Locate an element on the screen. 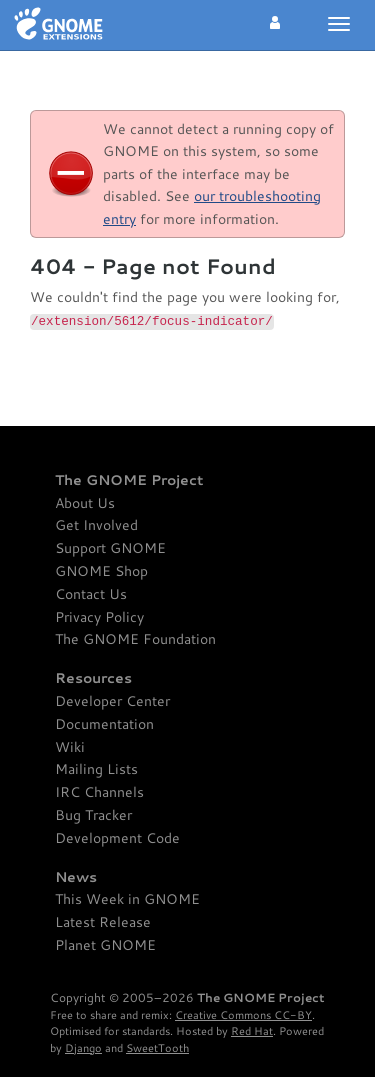  Contact Us is located at coordinates (91, 594).